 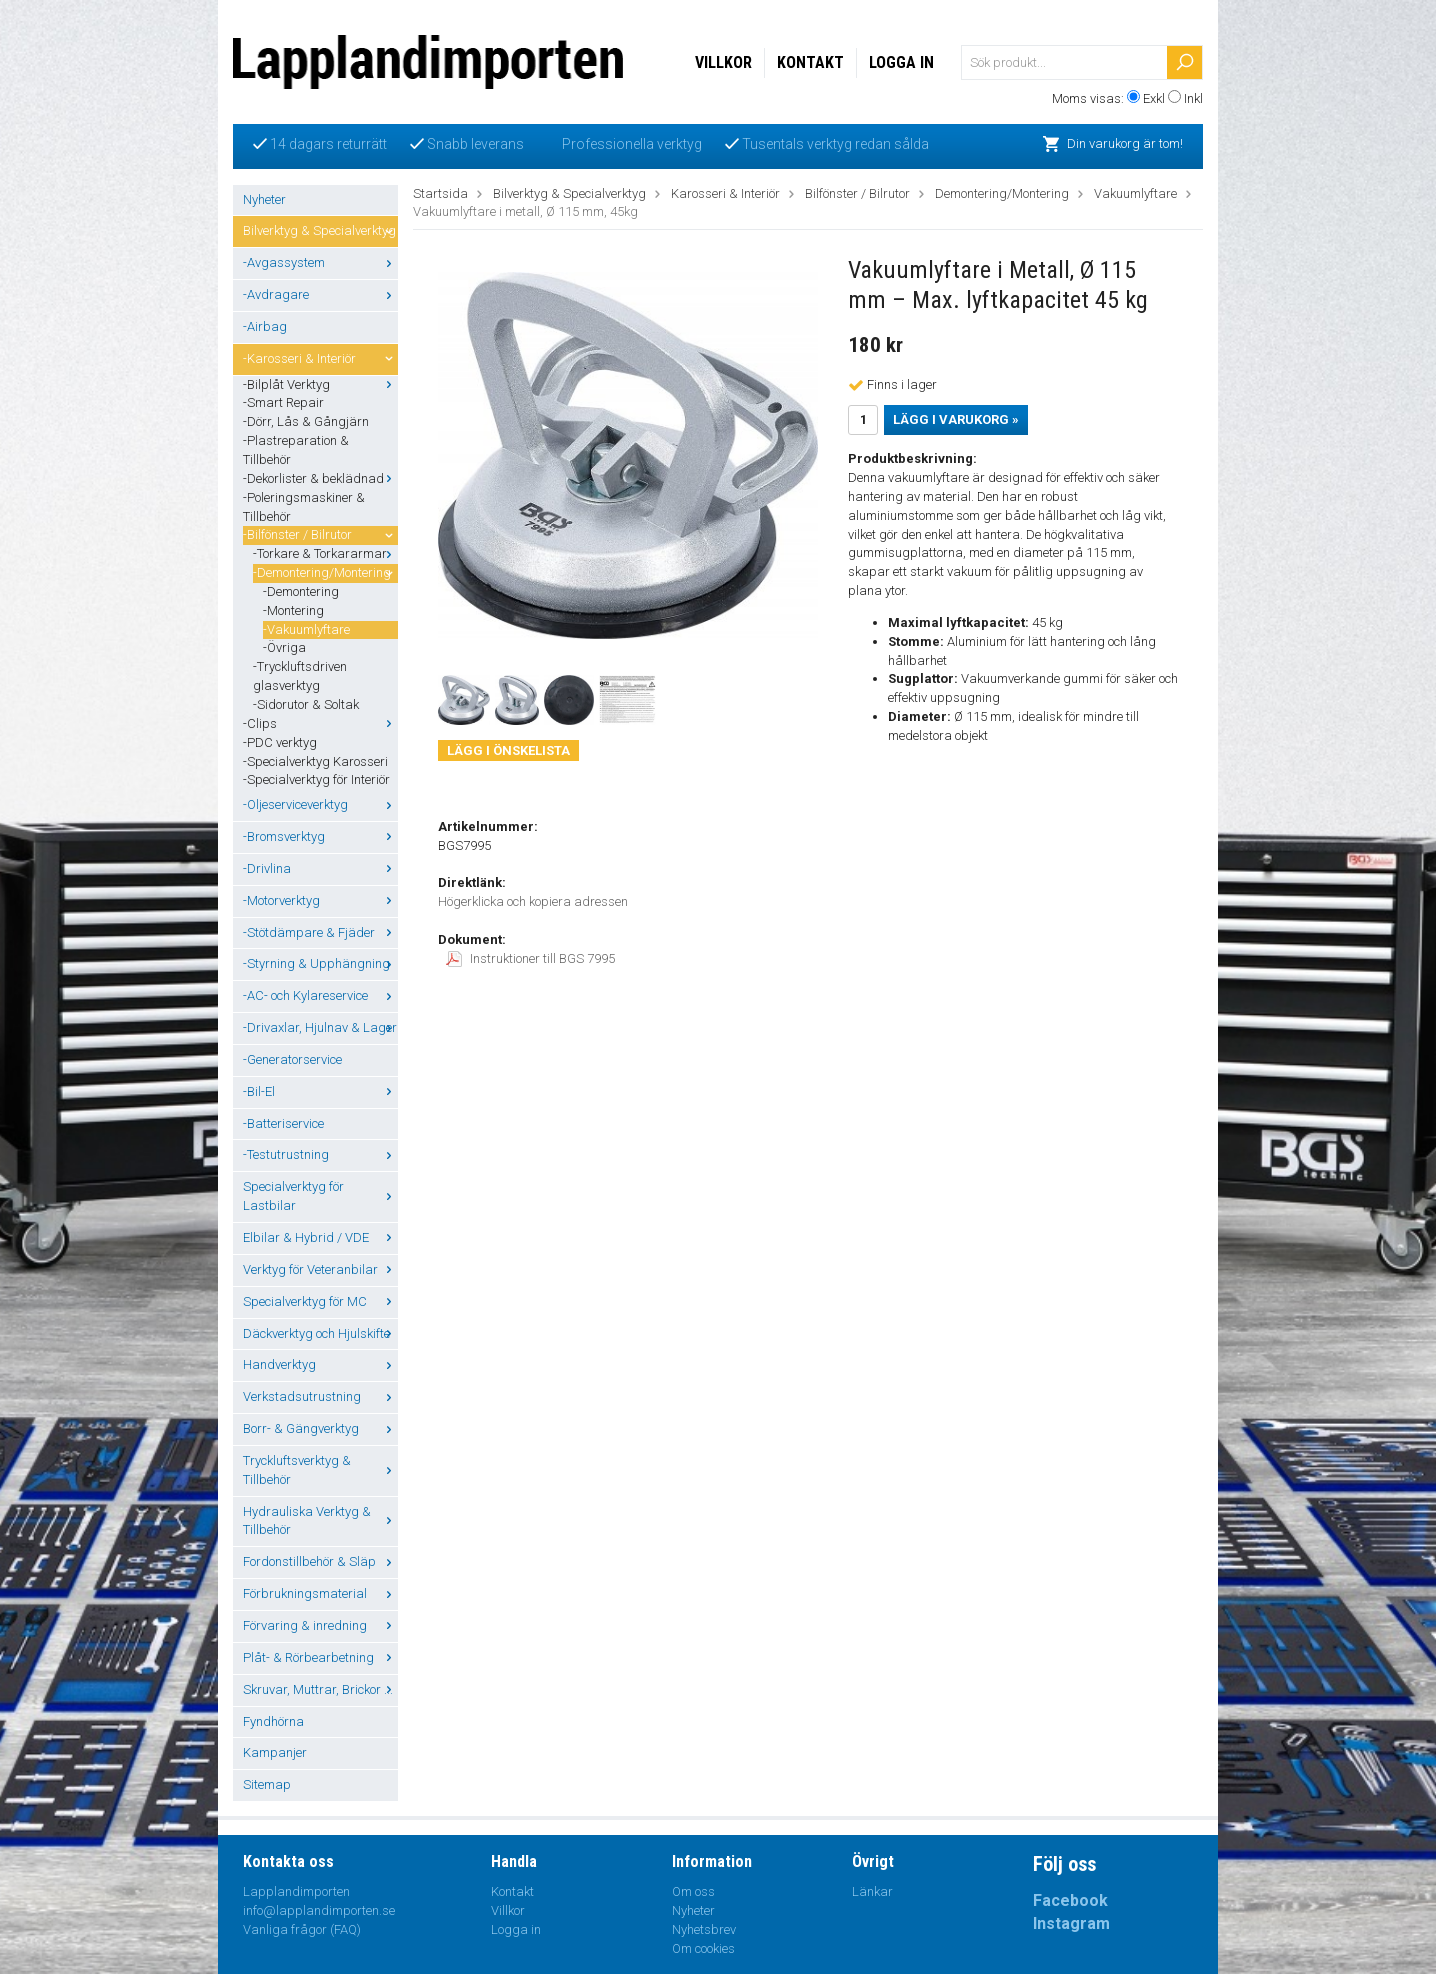 What do you see at coordinates (320, 294) in the screenshot?
I see `-Avdragare` at bounding box center [320, 294].